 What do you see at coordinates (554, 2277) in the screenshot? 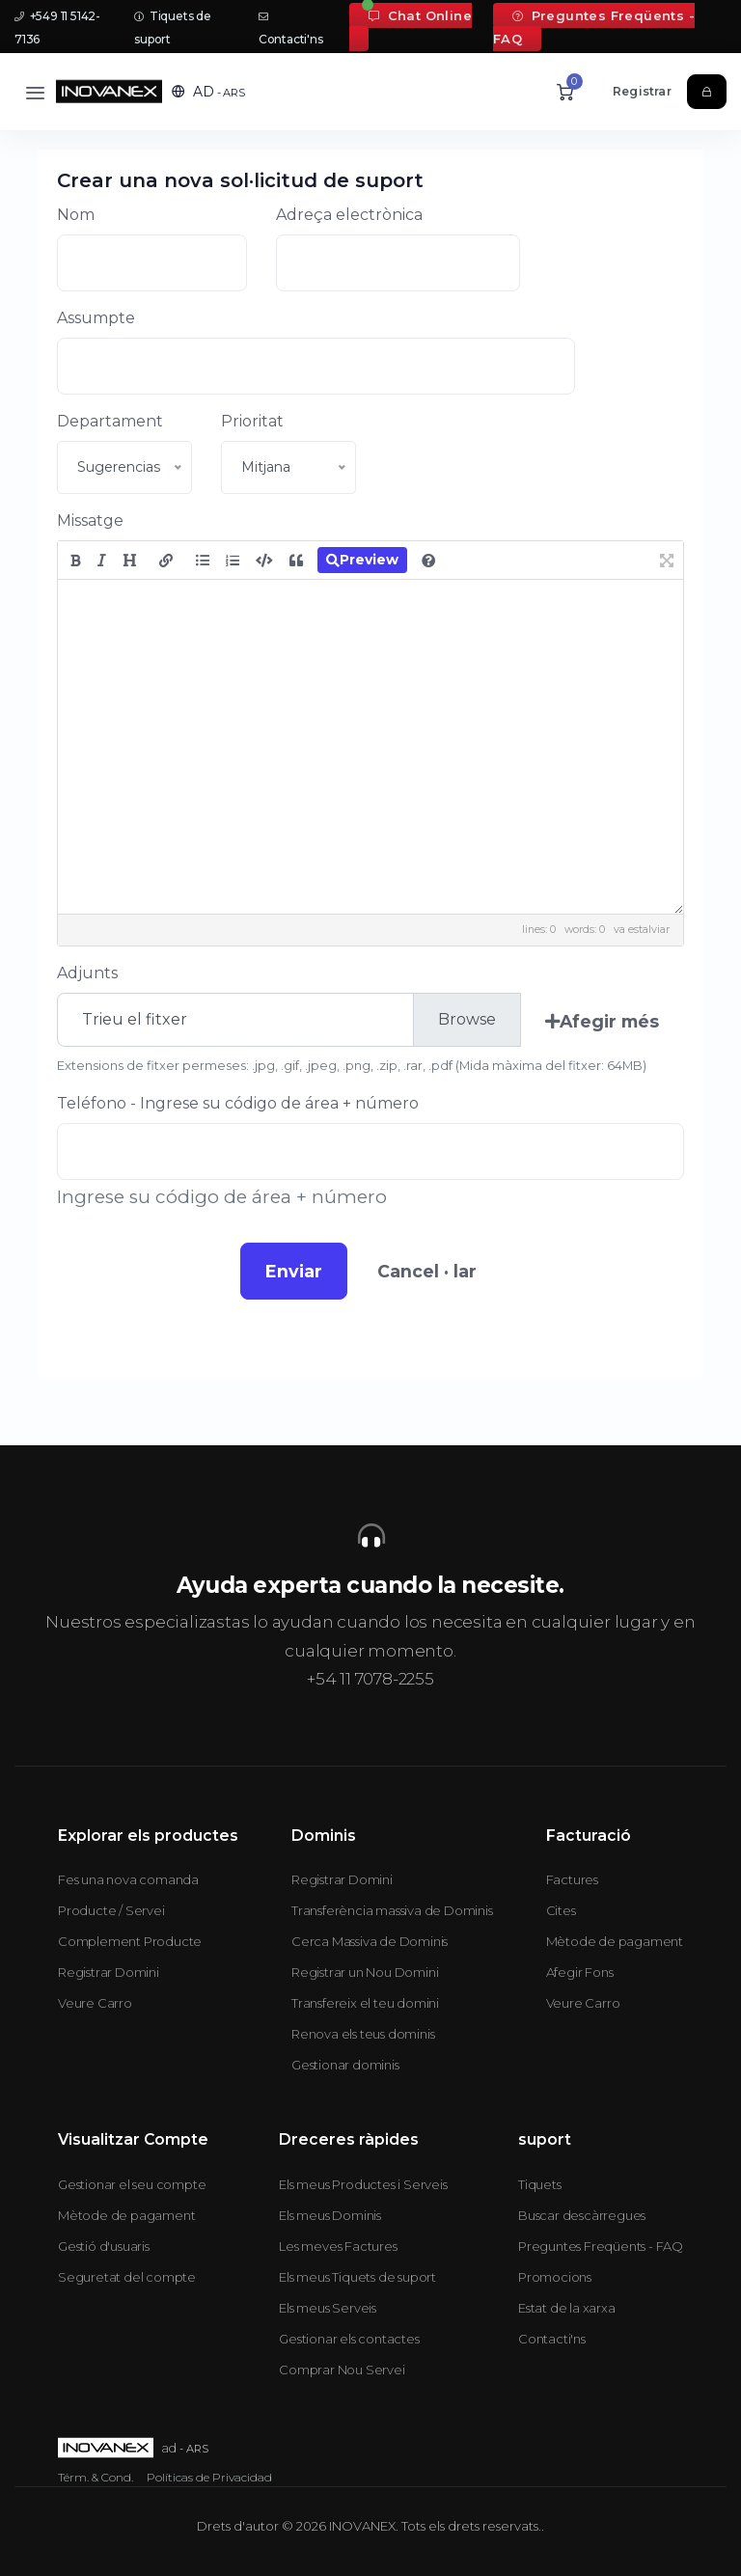
I see `Promocions` at bounding box center [554, 2277].